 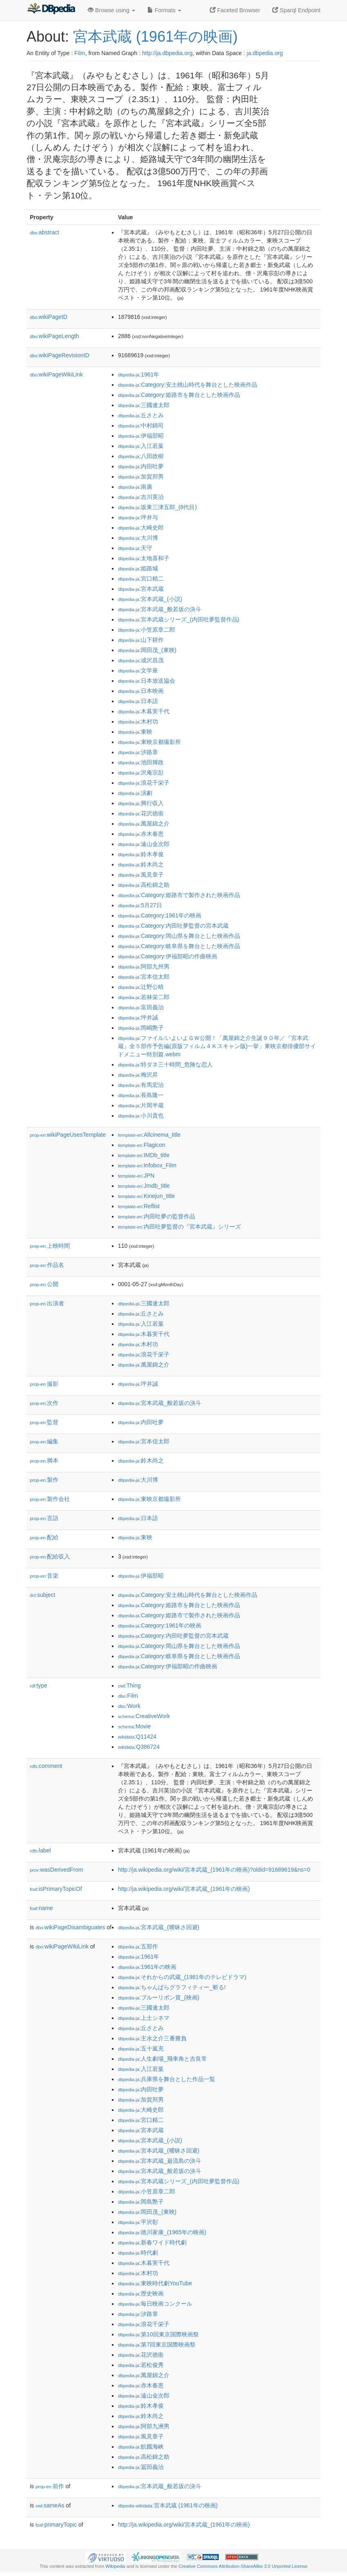 I want to click on Faceted Browser, so click(x=235, y=10).